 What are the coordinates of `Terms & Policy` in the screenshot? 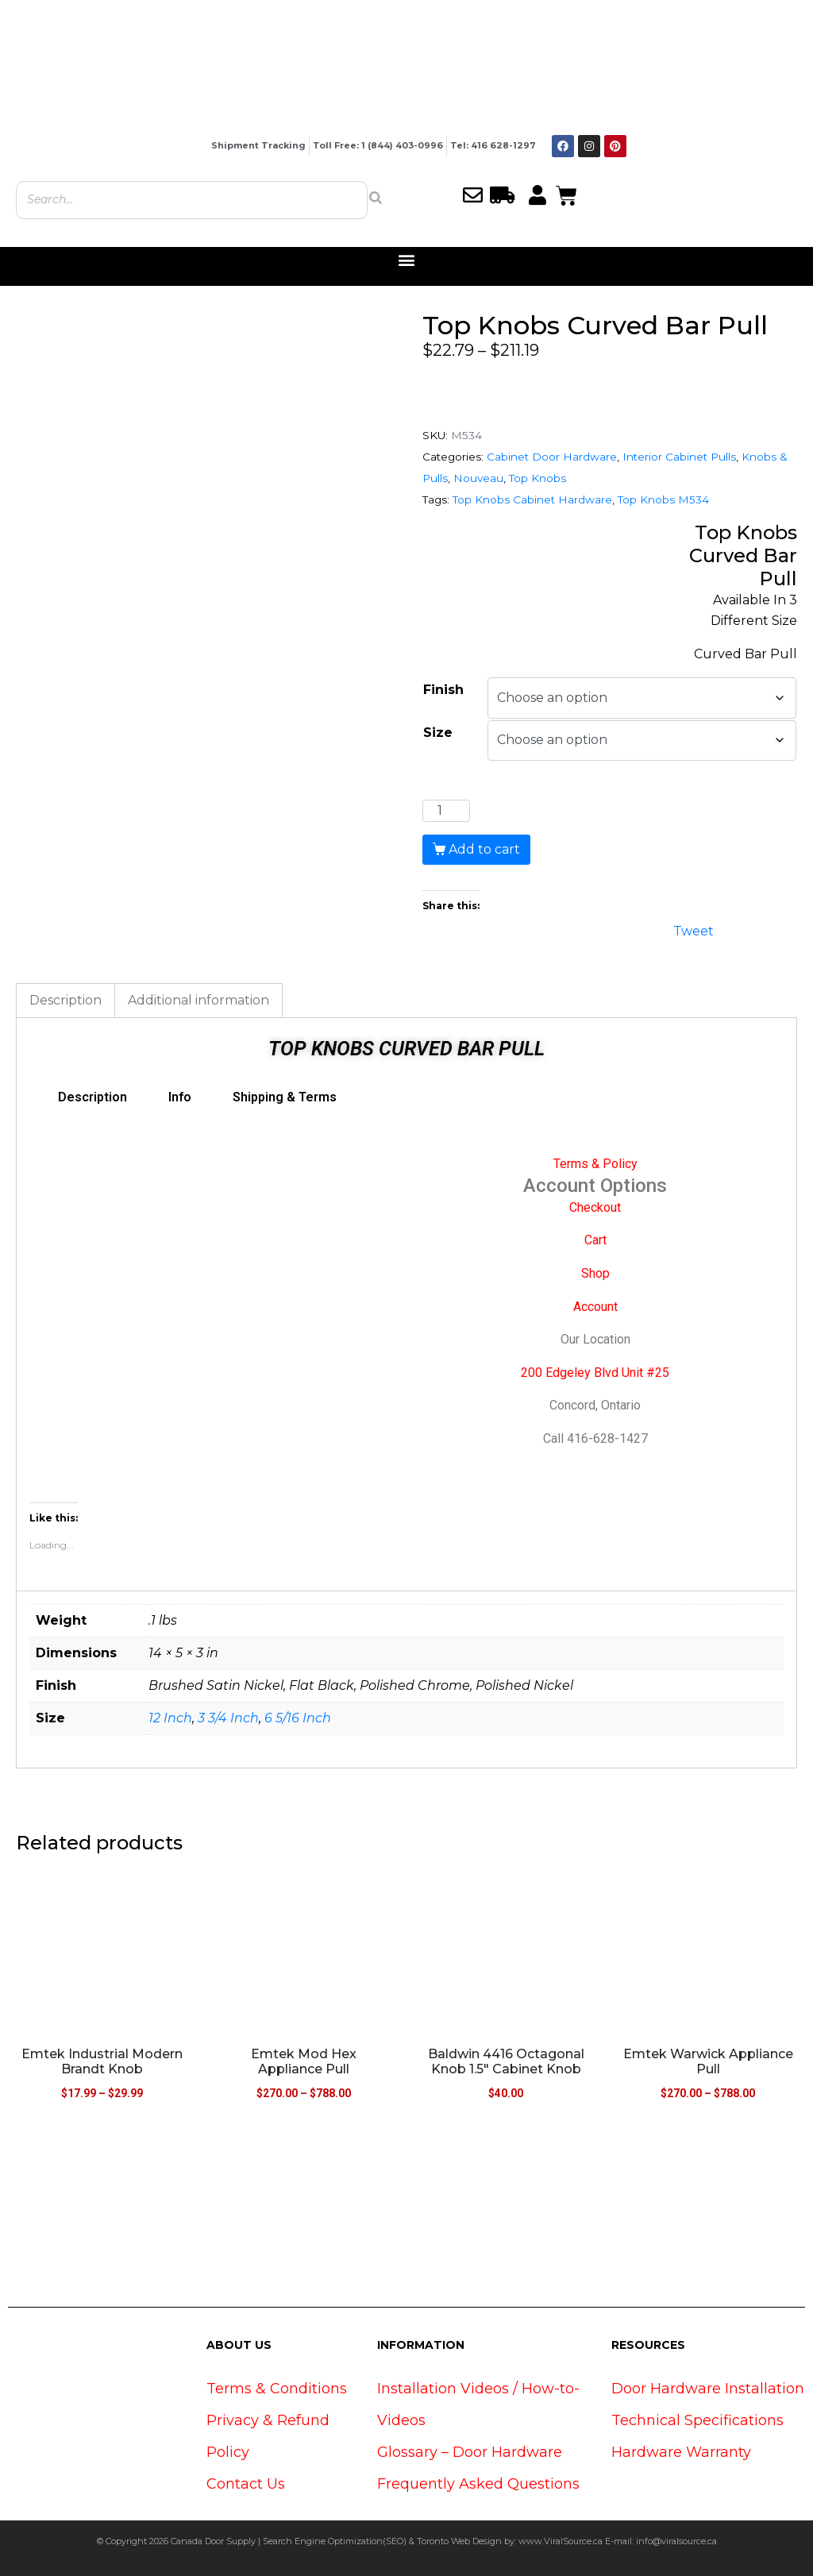 It's located at (595, 1163).